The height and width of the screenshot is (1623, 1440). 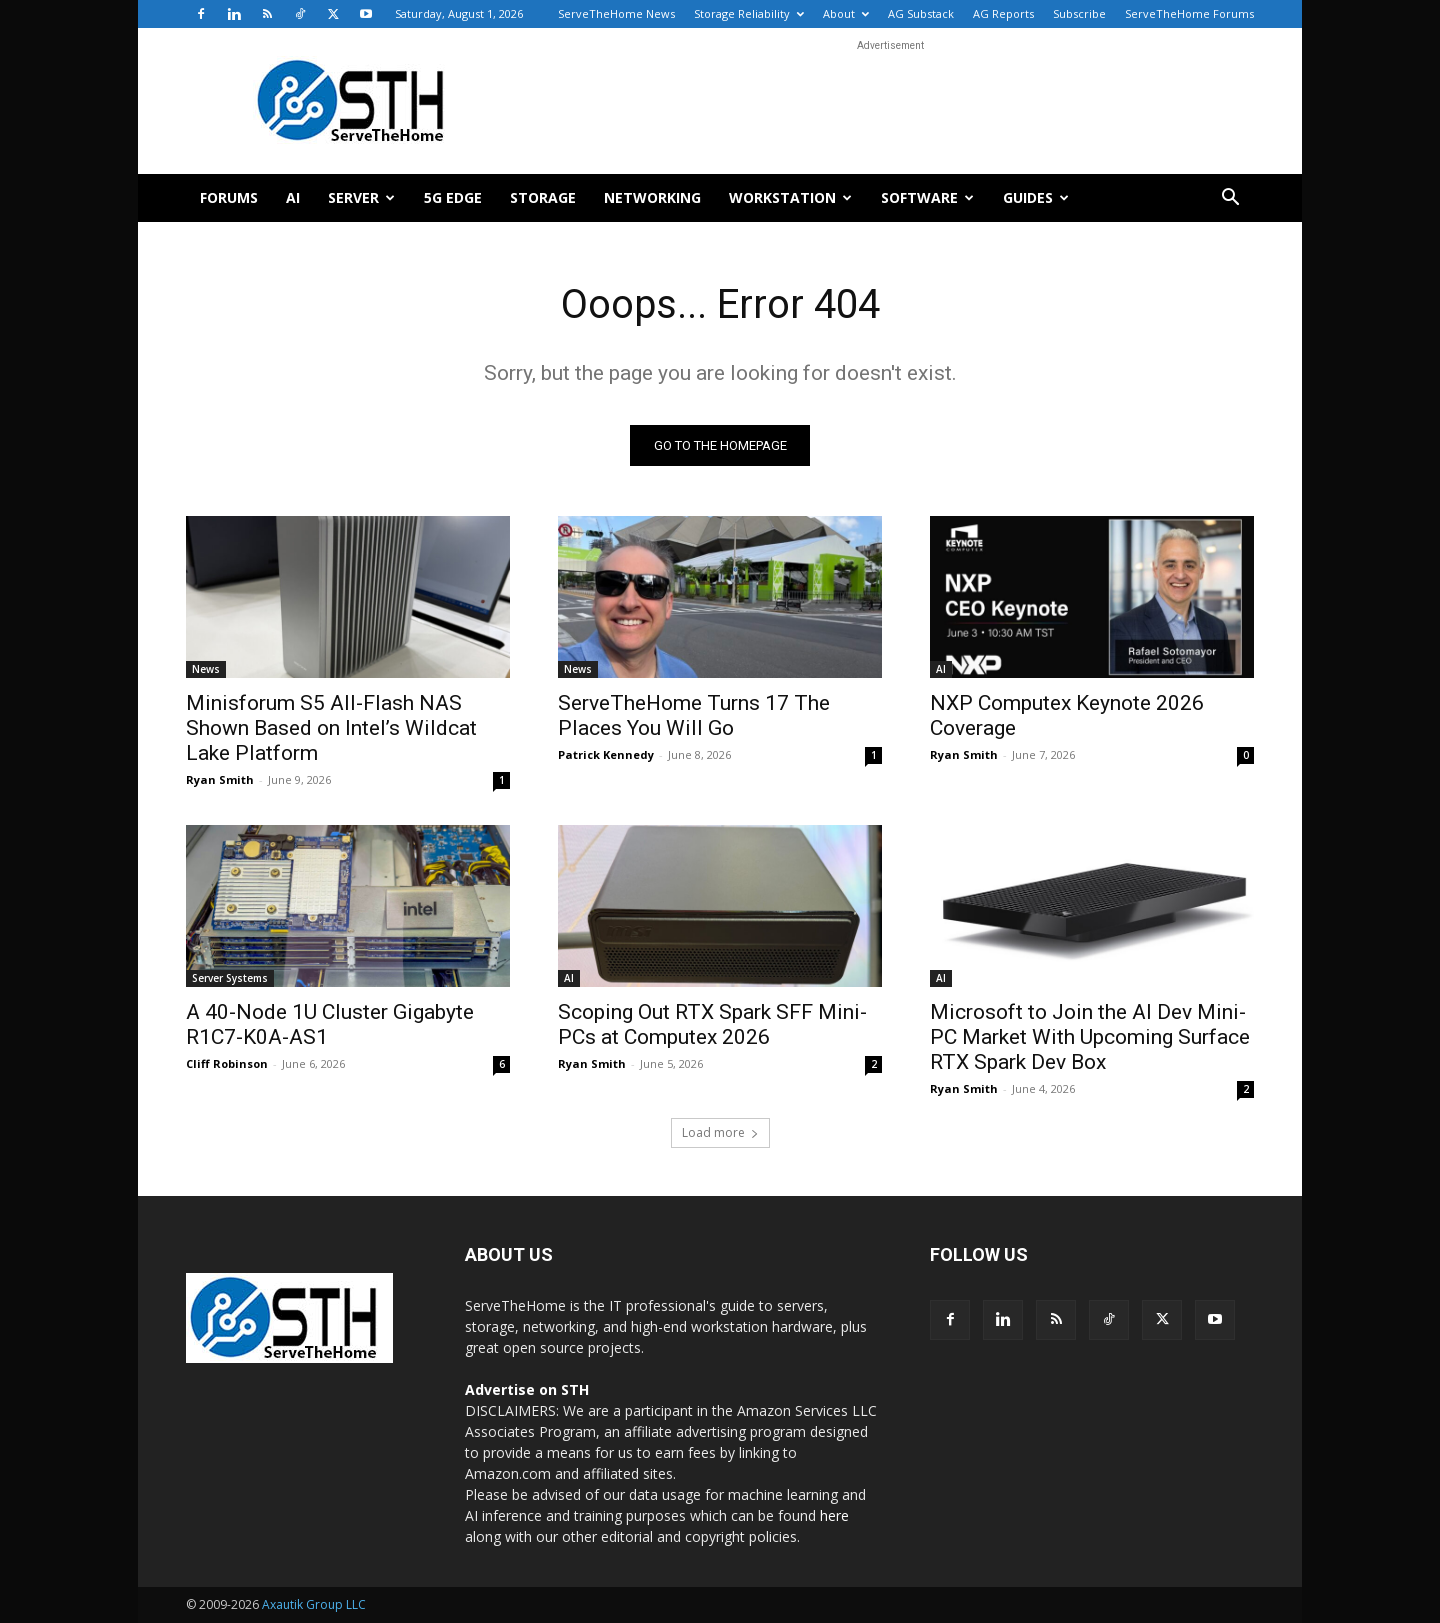 I want to click on here, so click(x=834, y=1515).